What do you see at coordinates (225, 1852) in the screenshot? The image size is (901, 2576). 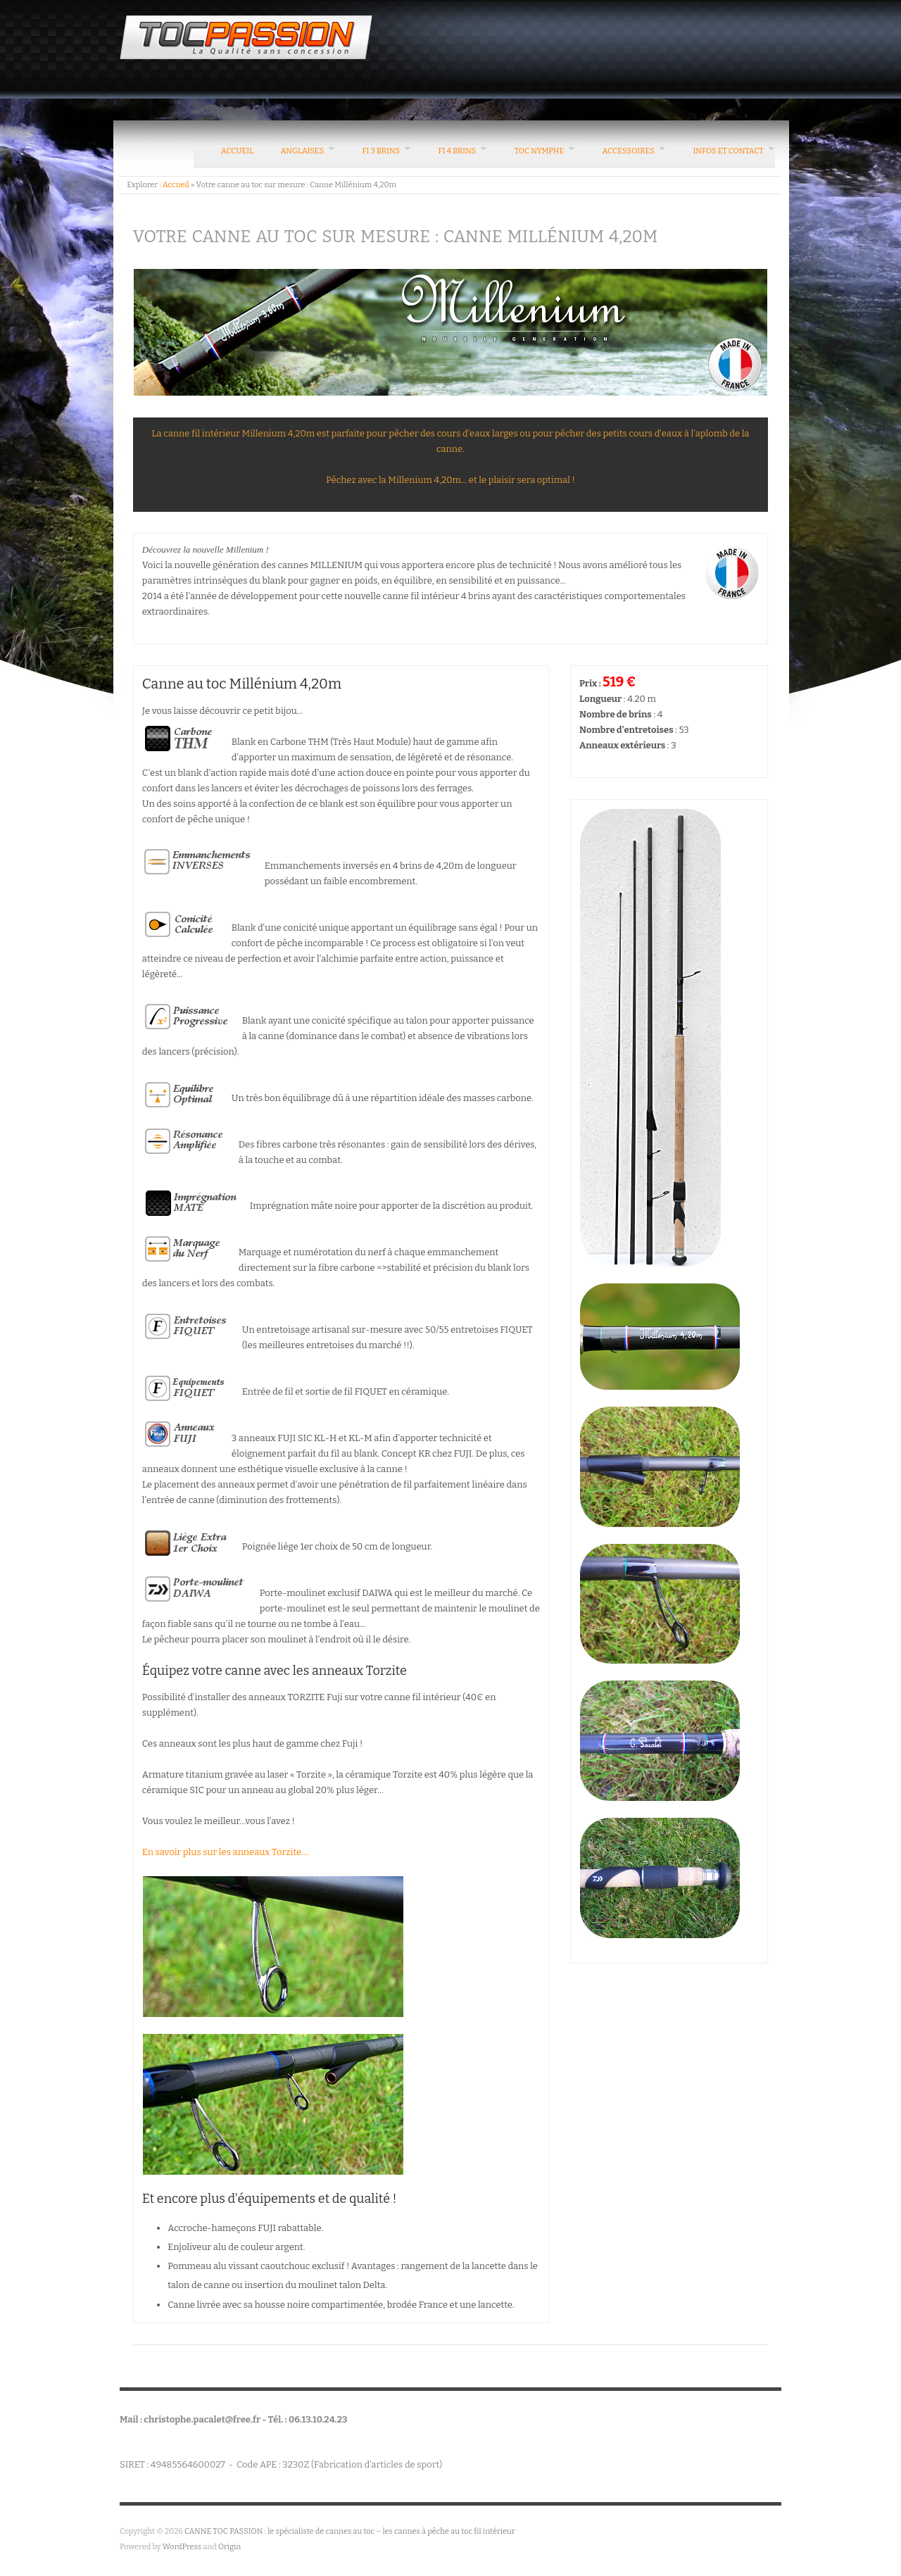 I see `En savoir plus sur les anneaux Torzite....` at bounding box center [225, 1852].